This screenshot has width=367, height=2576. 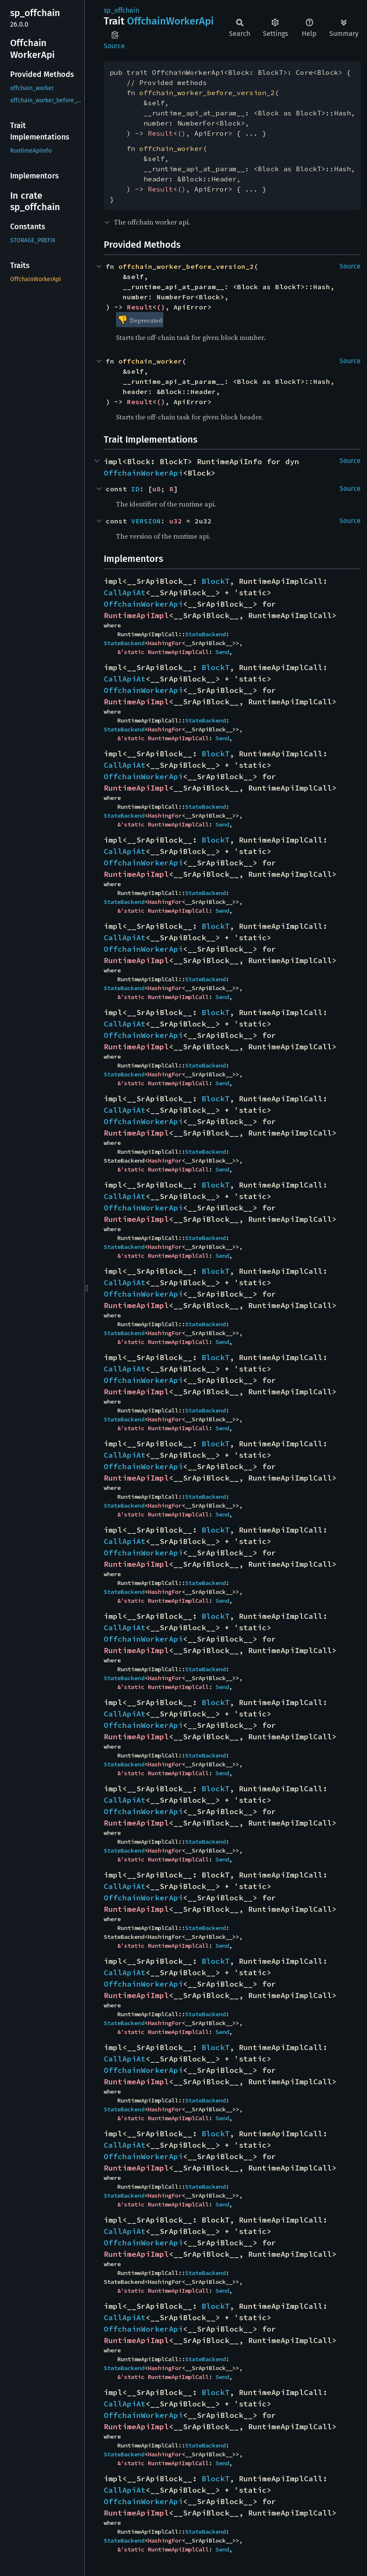 I want to click on BlockT, so click(x=215, y=581).